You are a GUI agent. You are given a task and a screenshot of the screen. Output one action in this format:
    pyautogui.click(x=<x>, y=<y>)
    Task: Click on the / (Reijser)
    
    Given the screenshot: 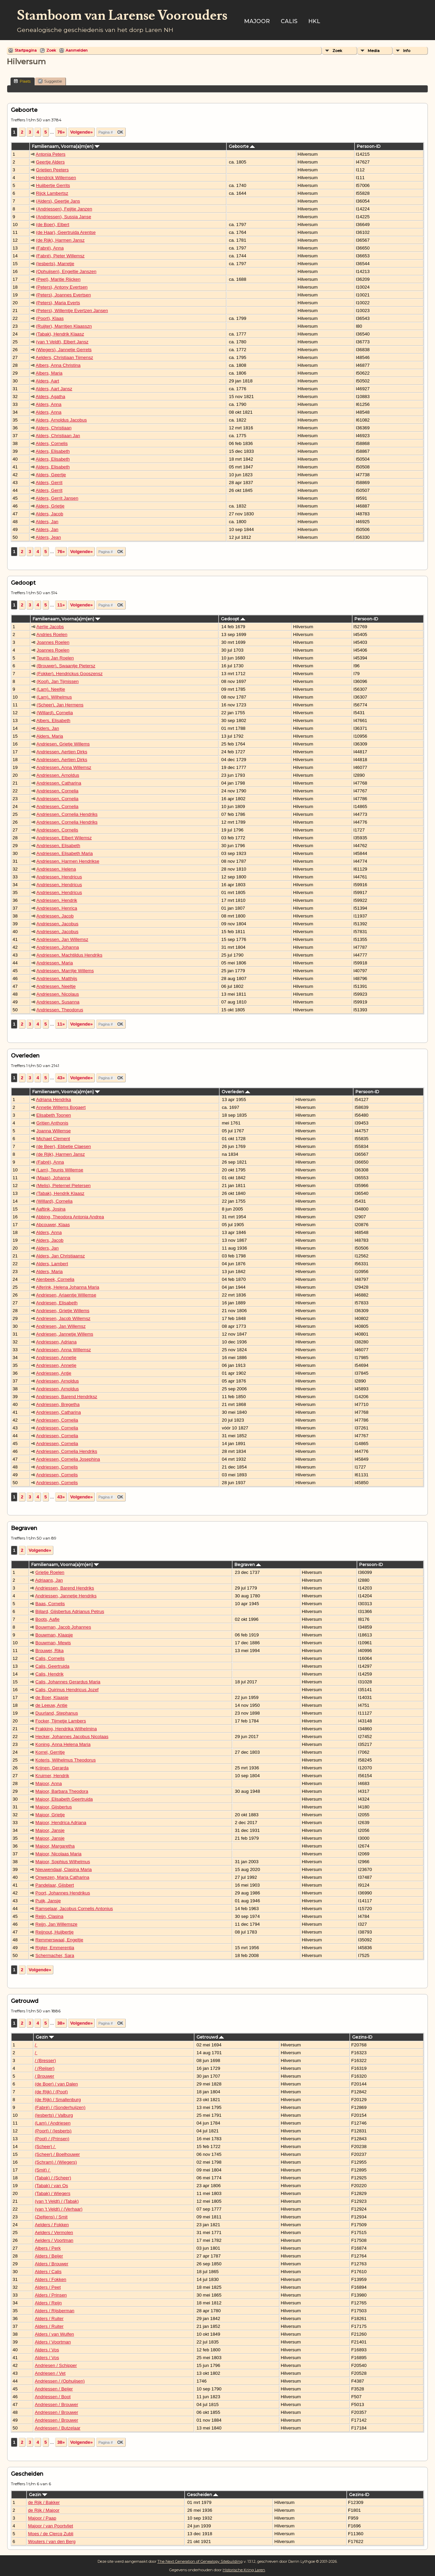 What is the action you would take?
    pyautogui.click(x=44, y=2068)
    